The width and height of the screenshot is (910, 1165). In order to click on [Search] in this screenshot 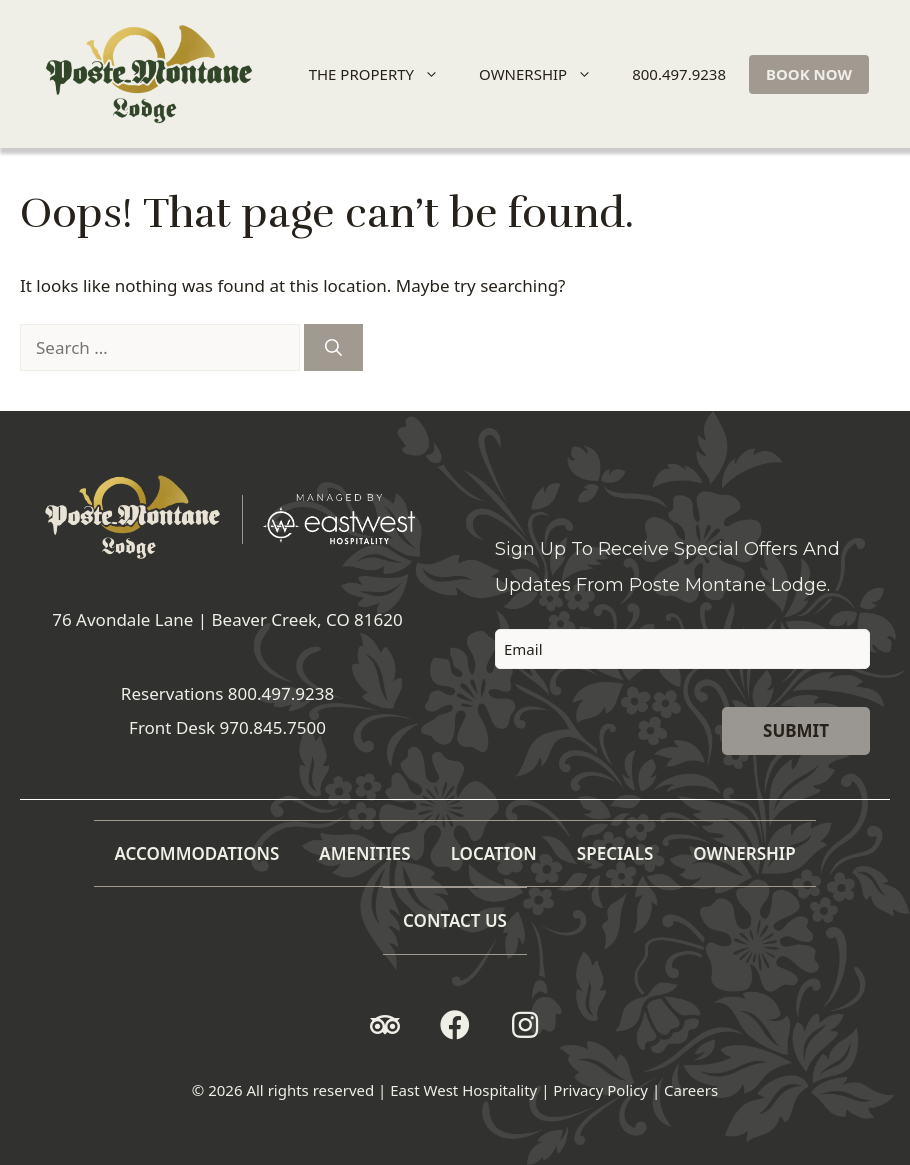, I will do `click(333, 348)`.